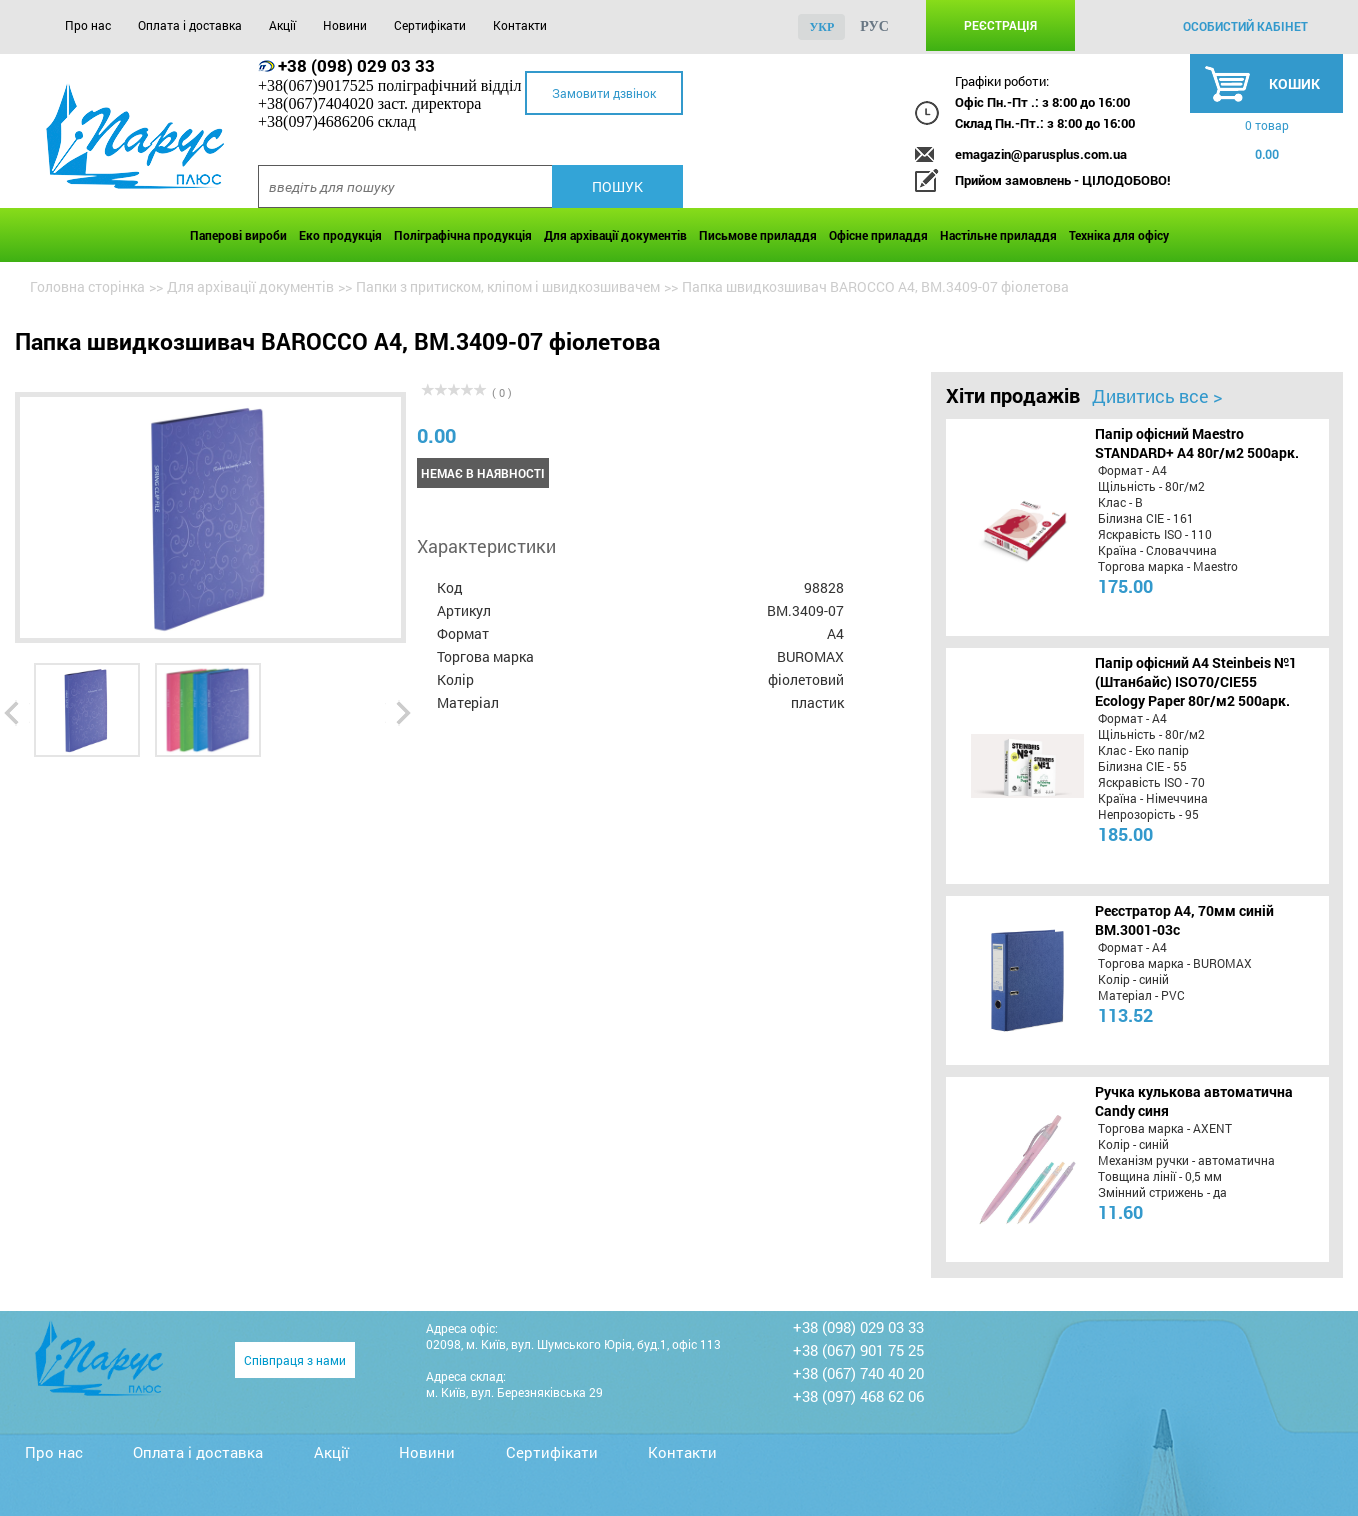 This screenshot has height=1516, width=1358. What do you see at coordinates (1157, 396) in the screenshot?
I see `Дивитись все >` at bounding box center [1157, 396].